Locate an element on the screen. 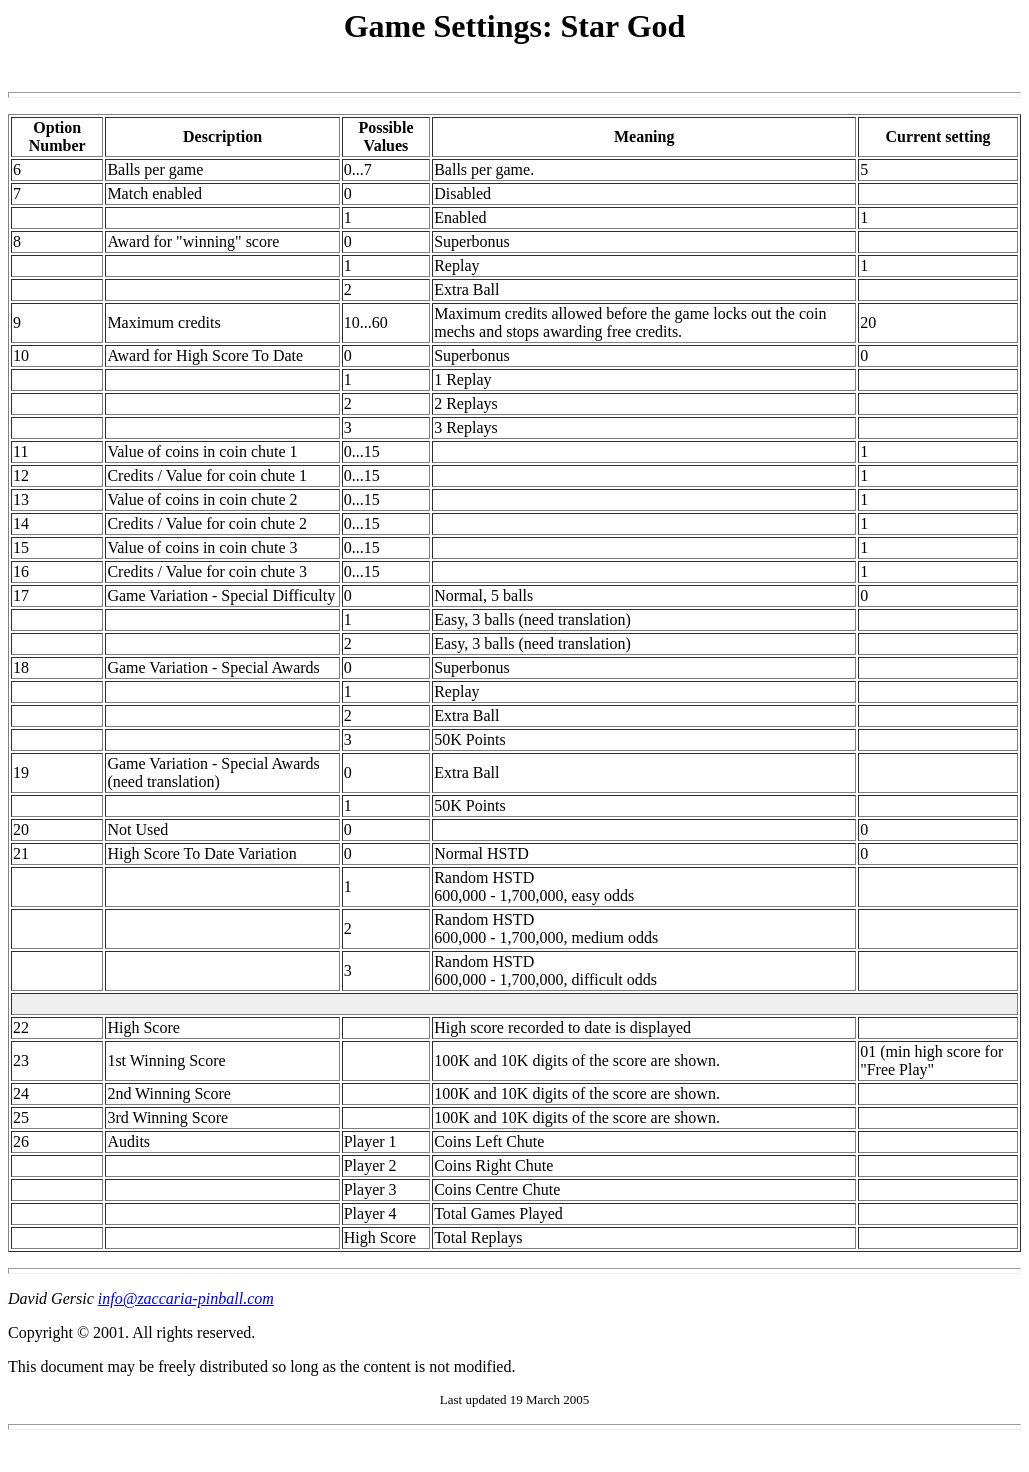 The height and width of the screenshot is (1472, 1029). info@zaccaria-pinball.com is located at coordinates (186, 1298).